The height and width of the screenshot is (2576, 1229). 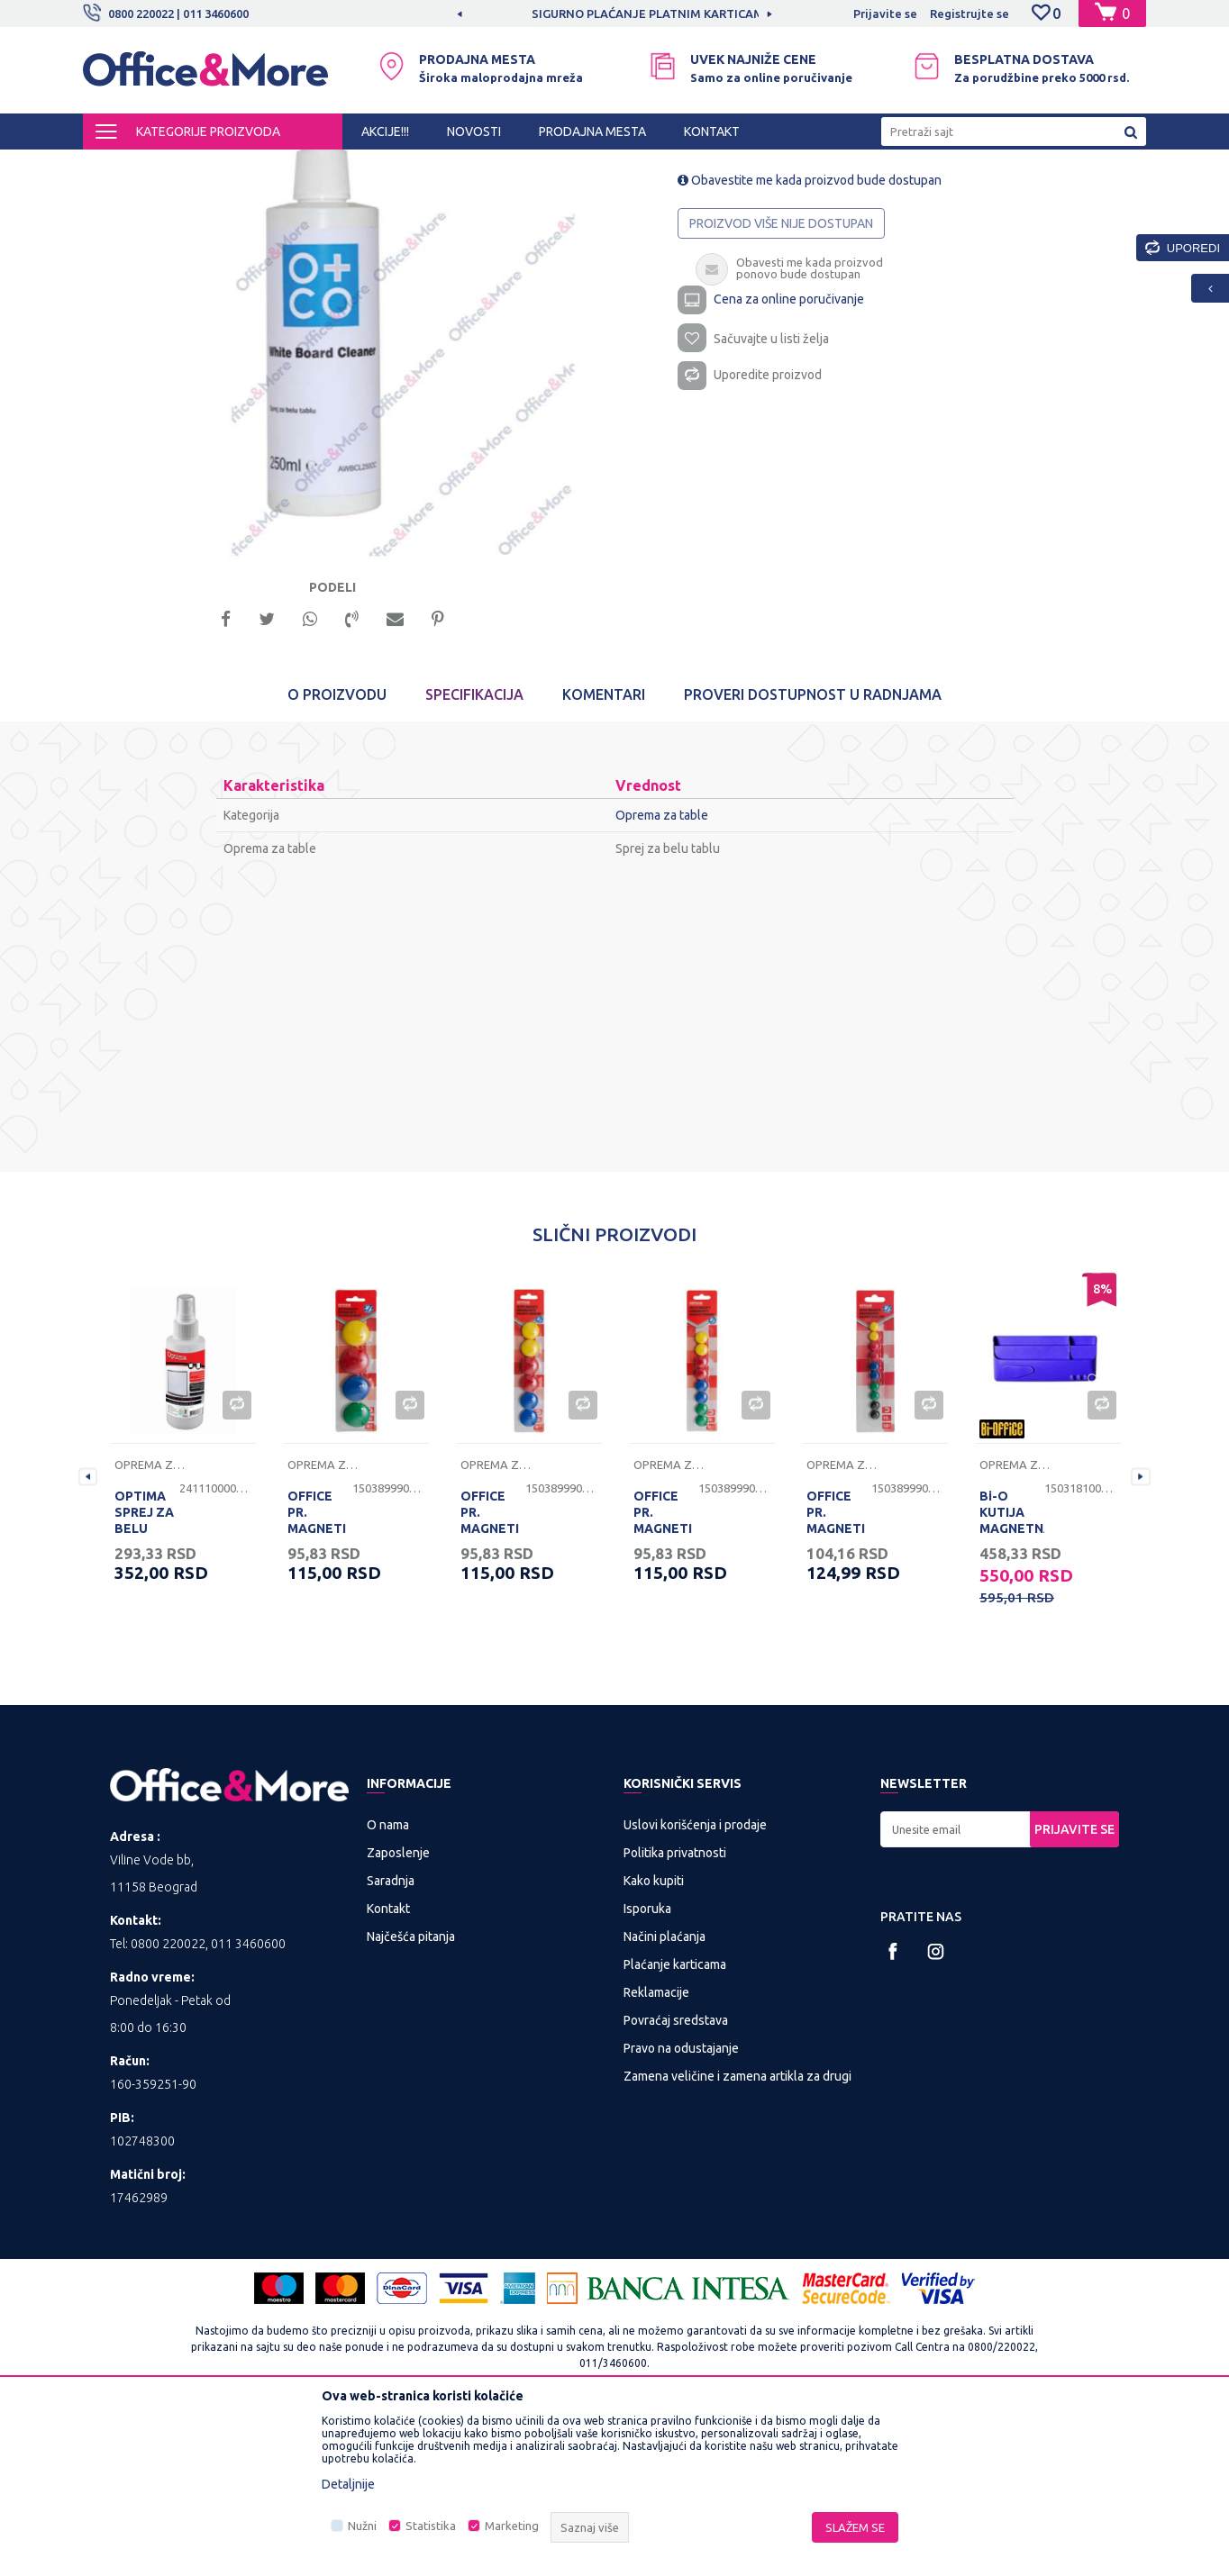 I want to click on Kontakt, so click(x=388, y=2068).